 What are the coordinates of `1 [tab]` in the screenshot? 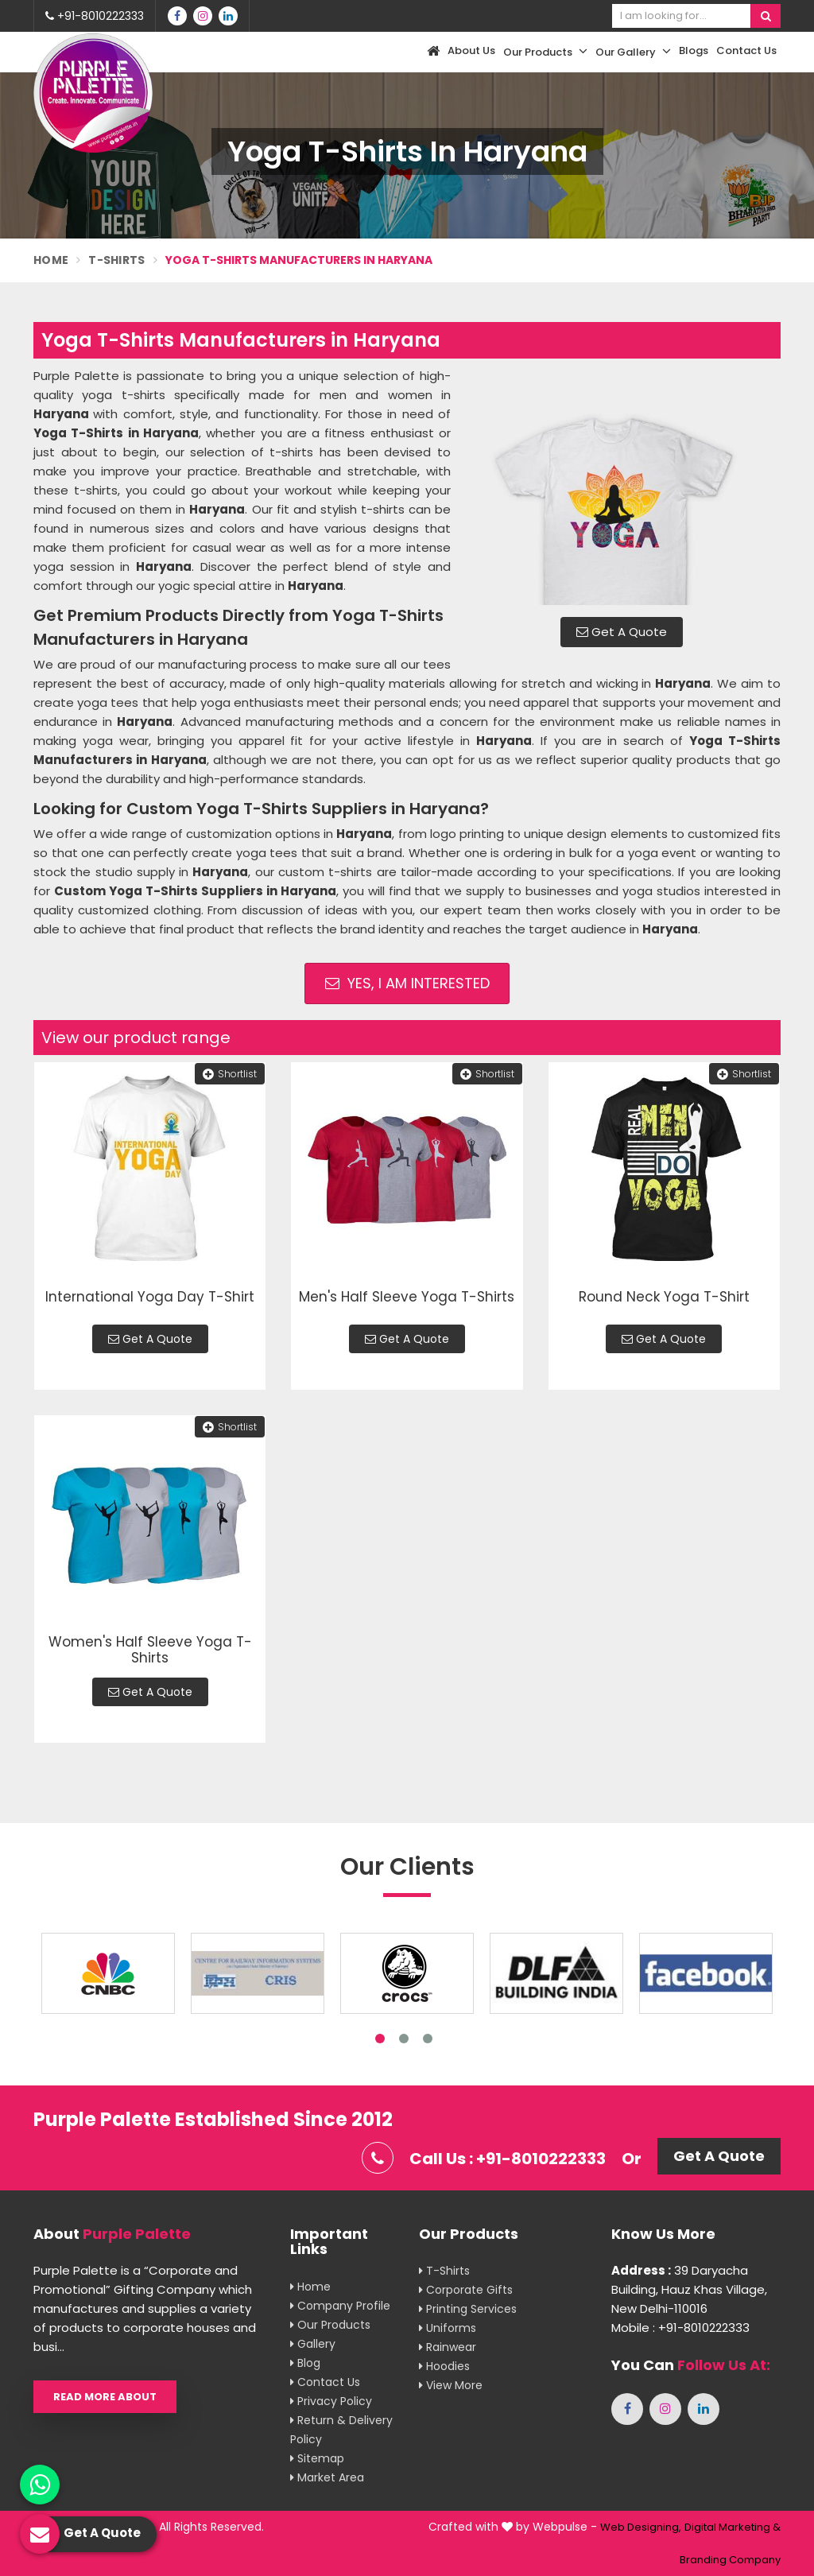 It's located at (380, 2038).